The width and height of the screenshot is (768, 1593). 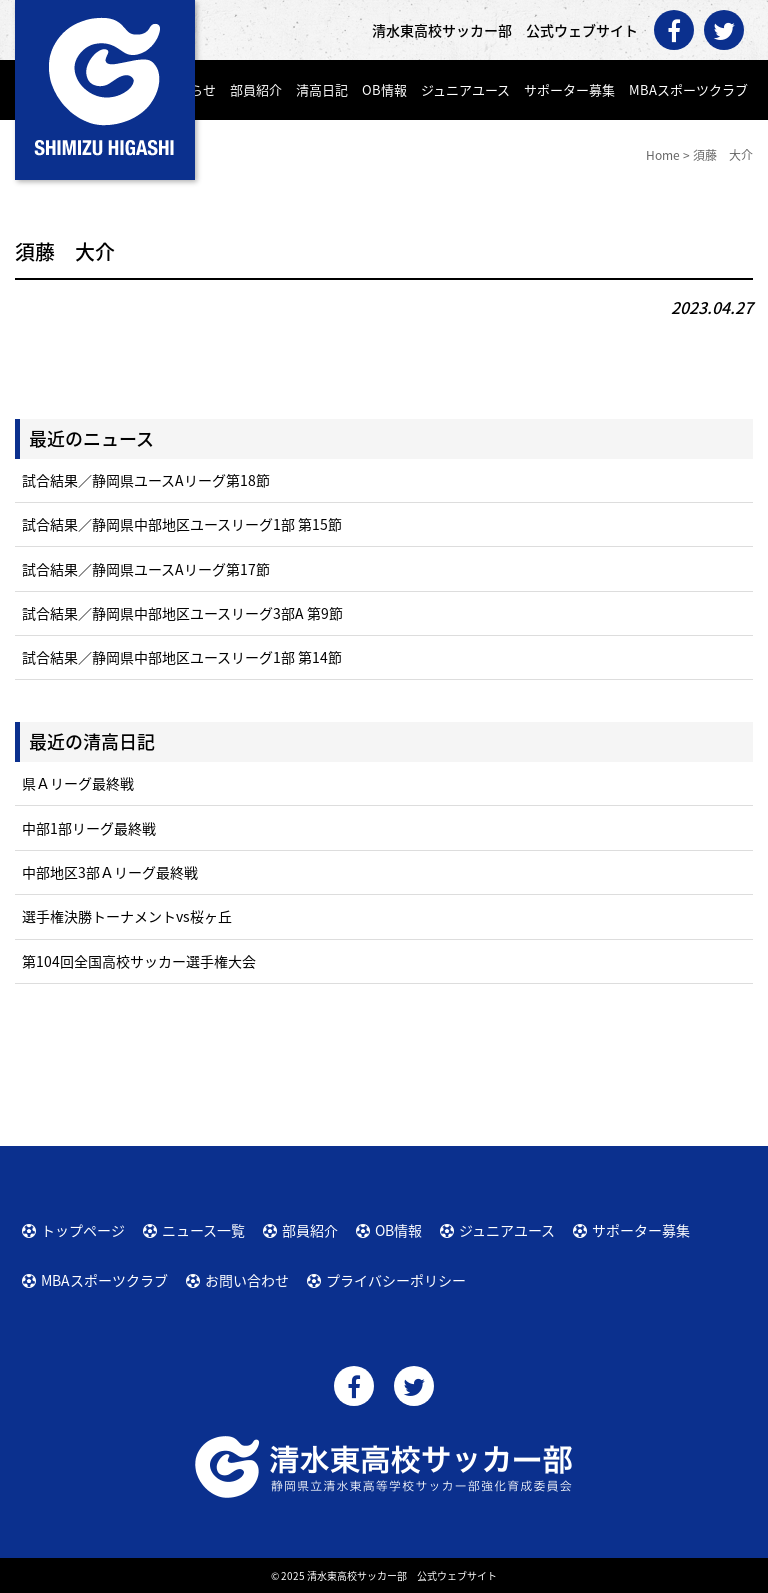 I want to click on 試合結果／静岡県中部地区ユースリーグ3部A 第9節, so click(x=182, y=613).